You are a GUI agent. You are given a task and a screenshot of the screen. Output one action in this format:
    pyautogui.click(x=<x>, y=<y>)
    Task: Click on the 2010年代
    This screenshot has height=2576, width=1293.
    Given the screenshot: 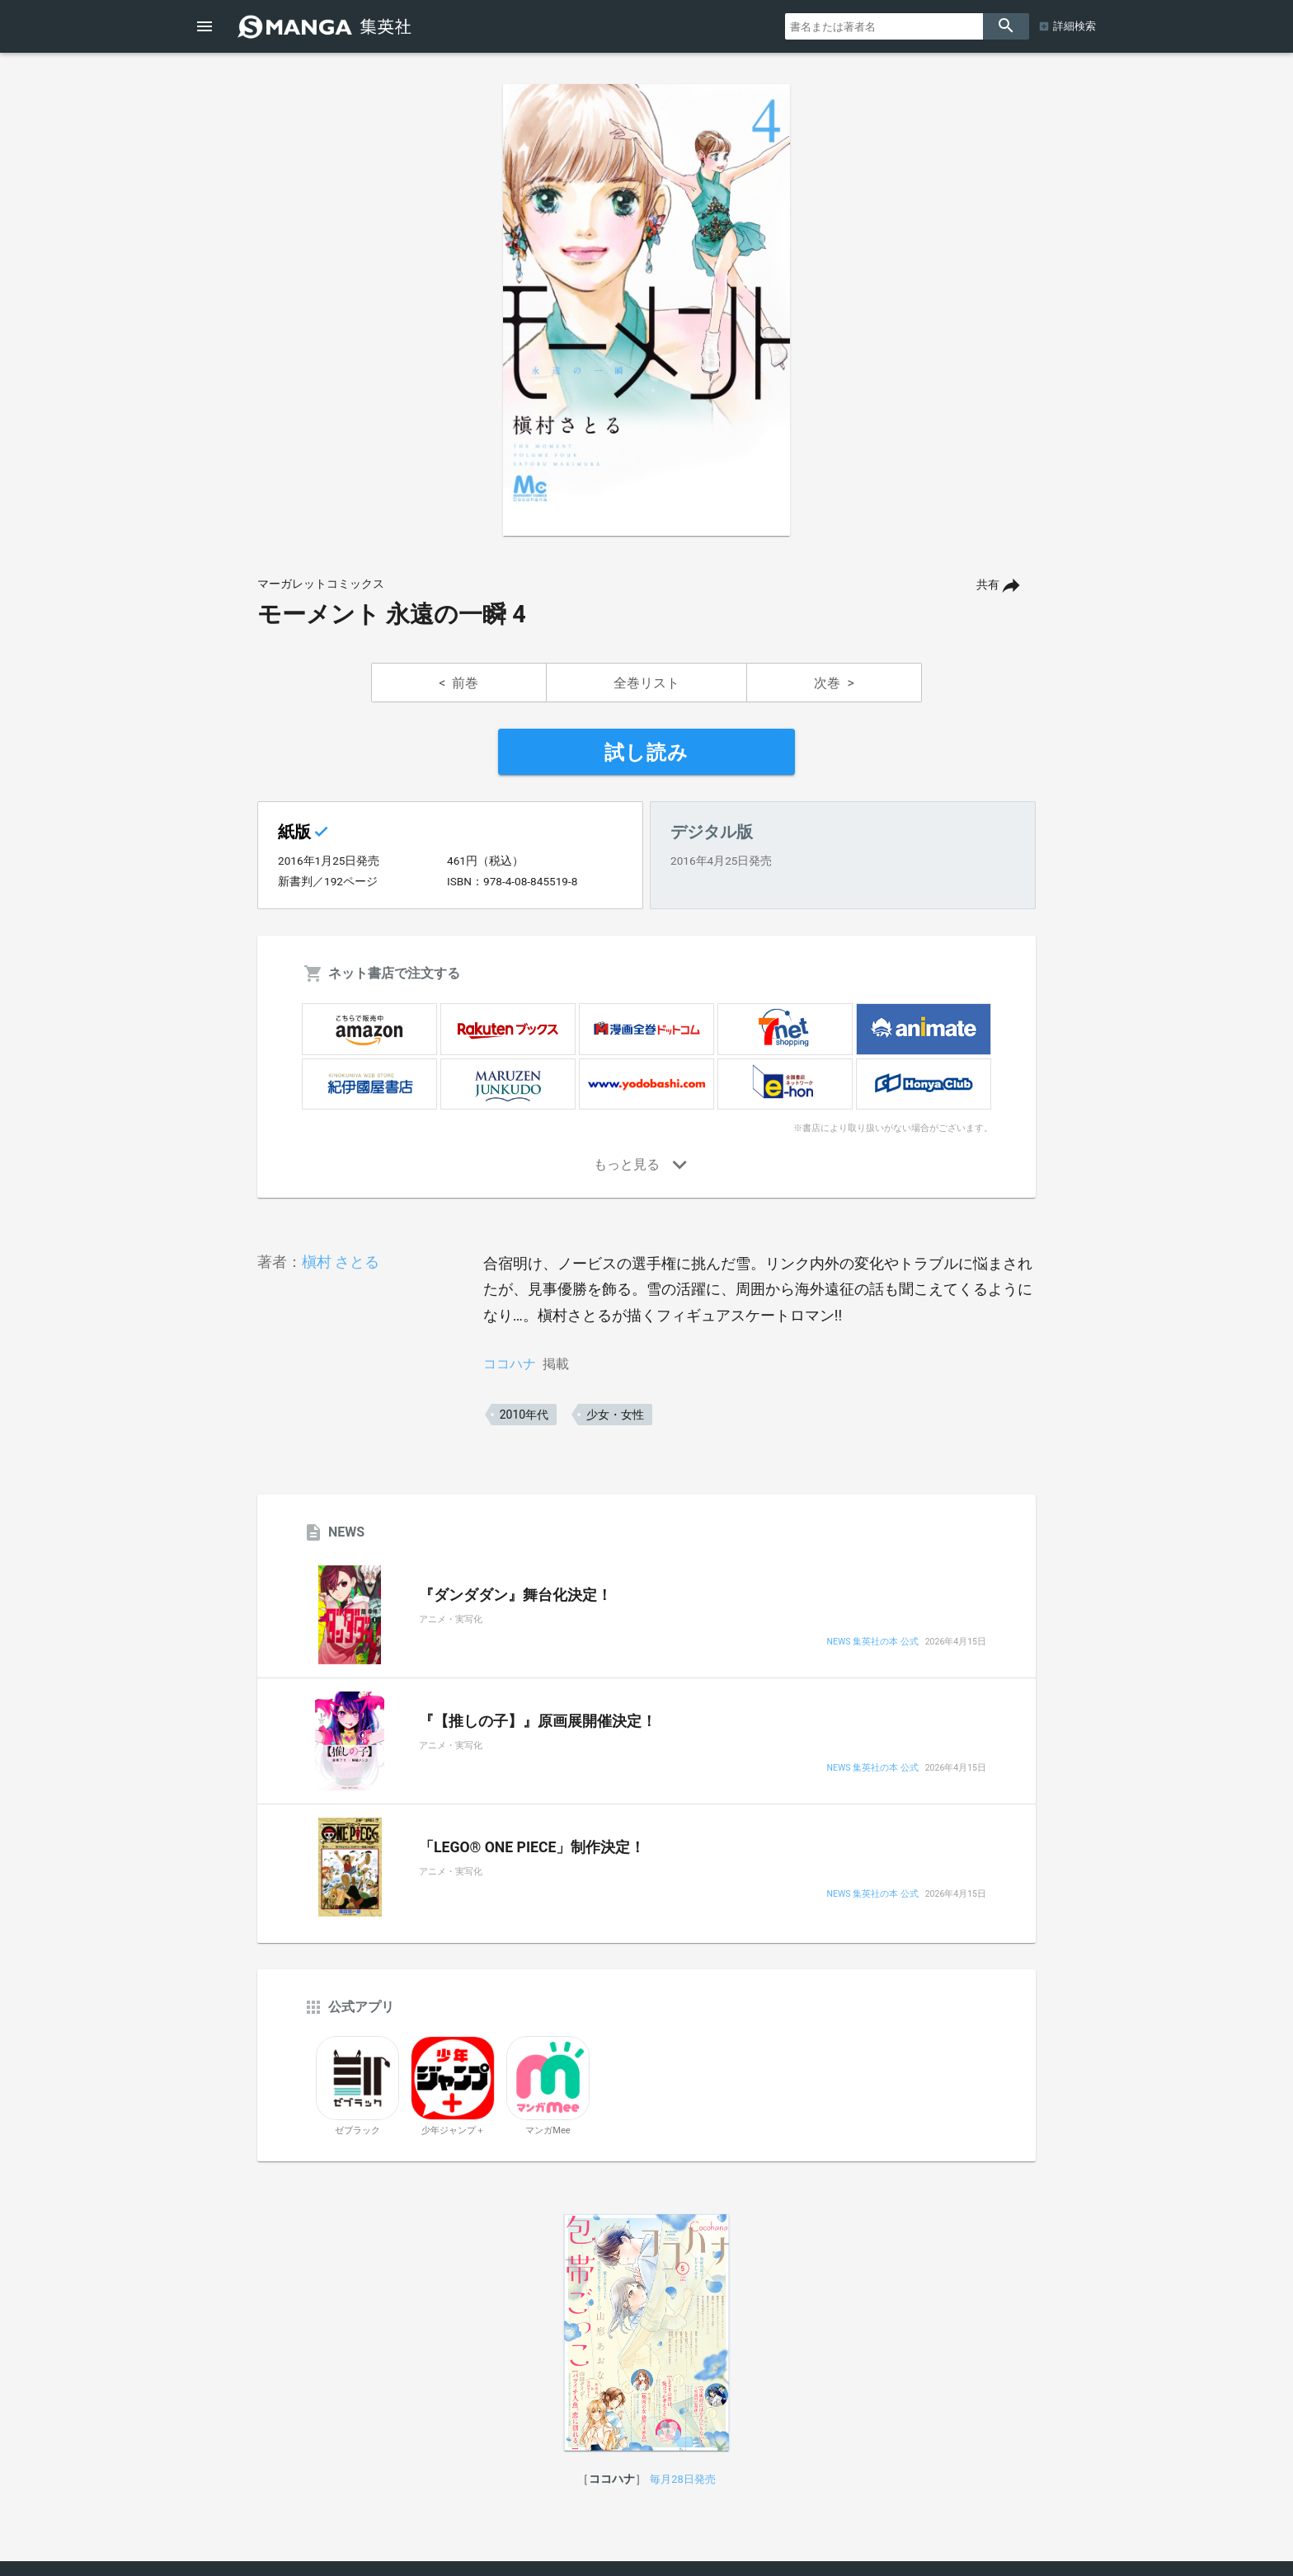 What is the action you would take?
    pyautogui.click(x=524, y=1414)
    